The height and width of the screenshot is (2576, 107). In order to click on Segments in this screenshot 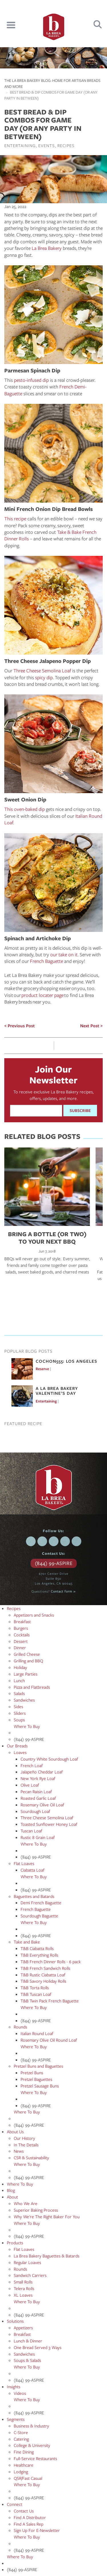, I will do `click(16, 2419)`.